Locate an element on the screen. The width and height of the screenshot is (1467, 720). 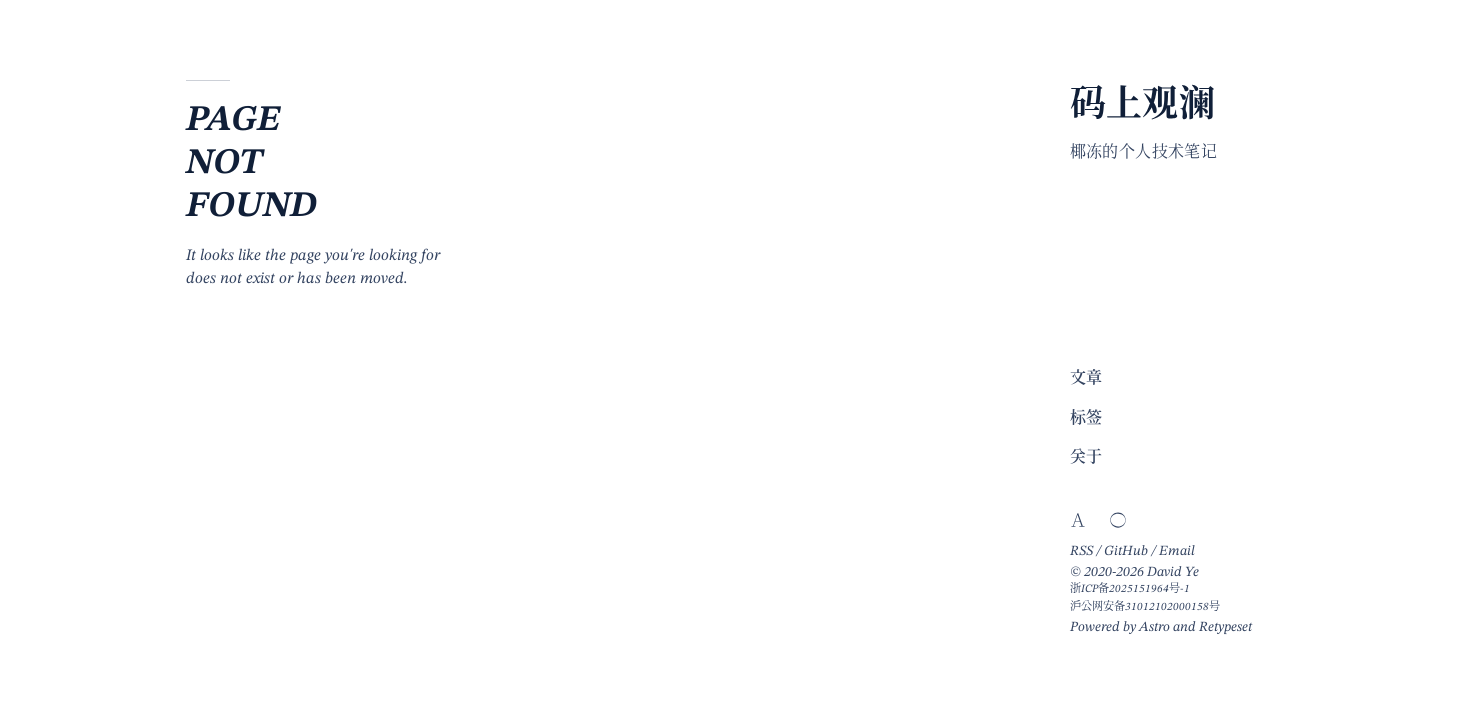
Email is located at coordinates (1177, 551).